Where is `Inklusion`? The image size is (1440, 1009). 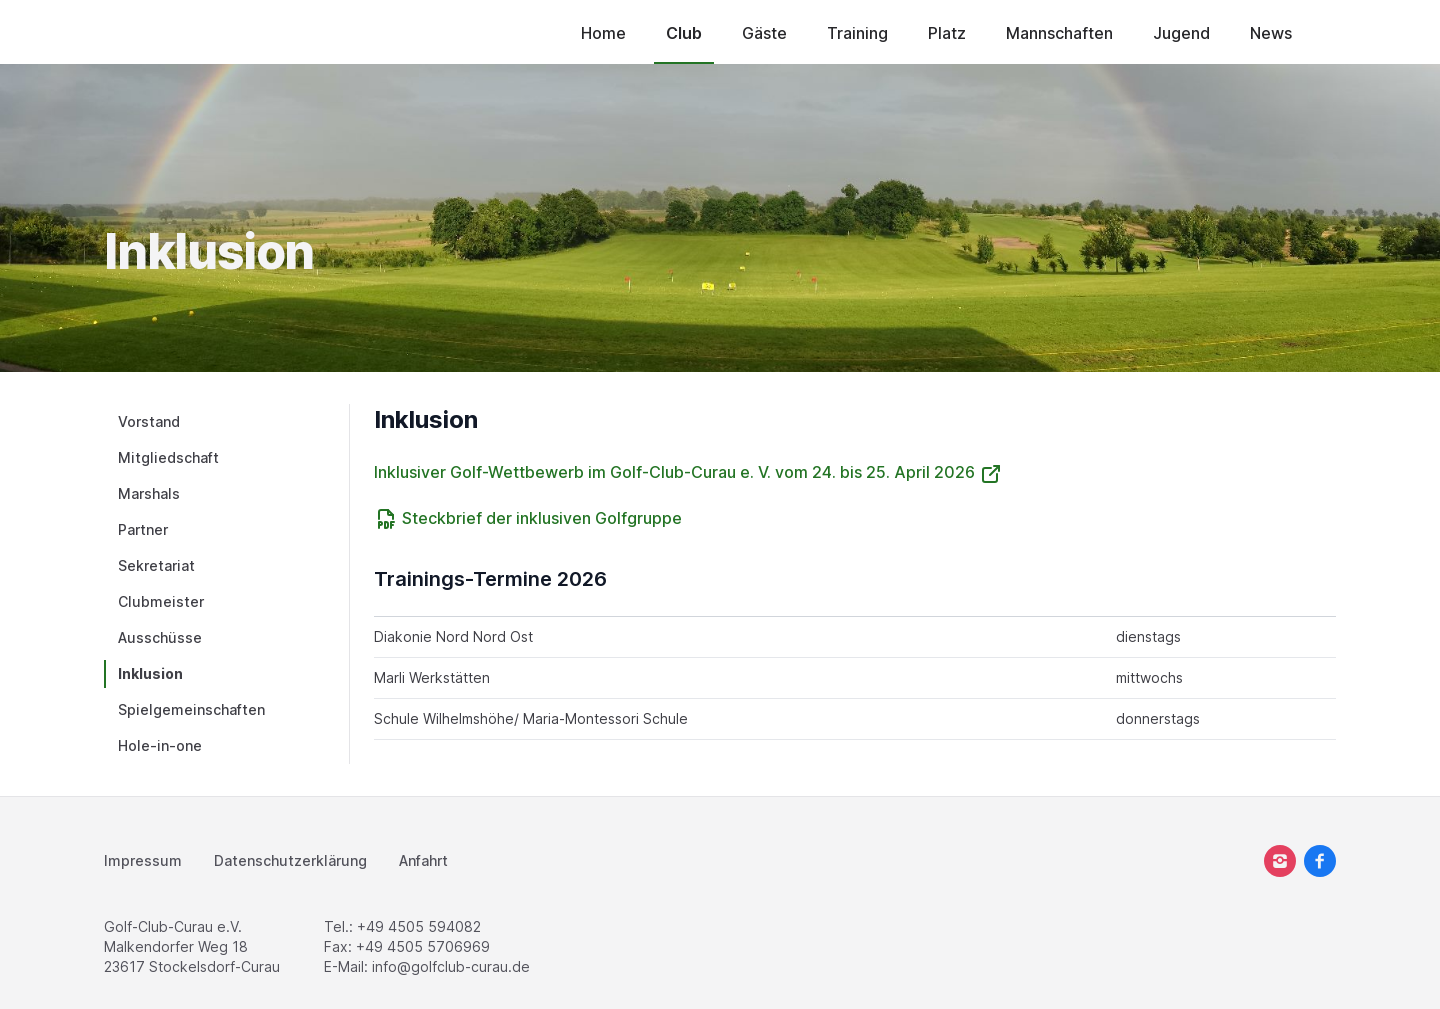
Inklusion is located at coordinates (150, 673).